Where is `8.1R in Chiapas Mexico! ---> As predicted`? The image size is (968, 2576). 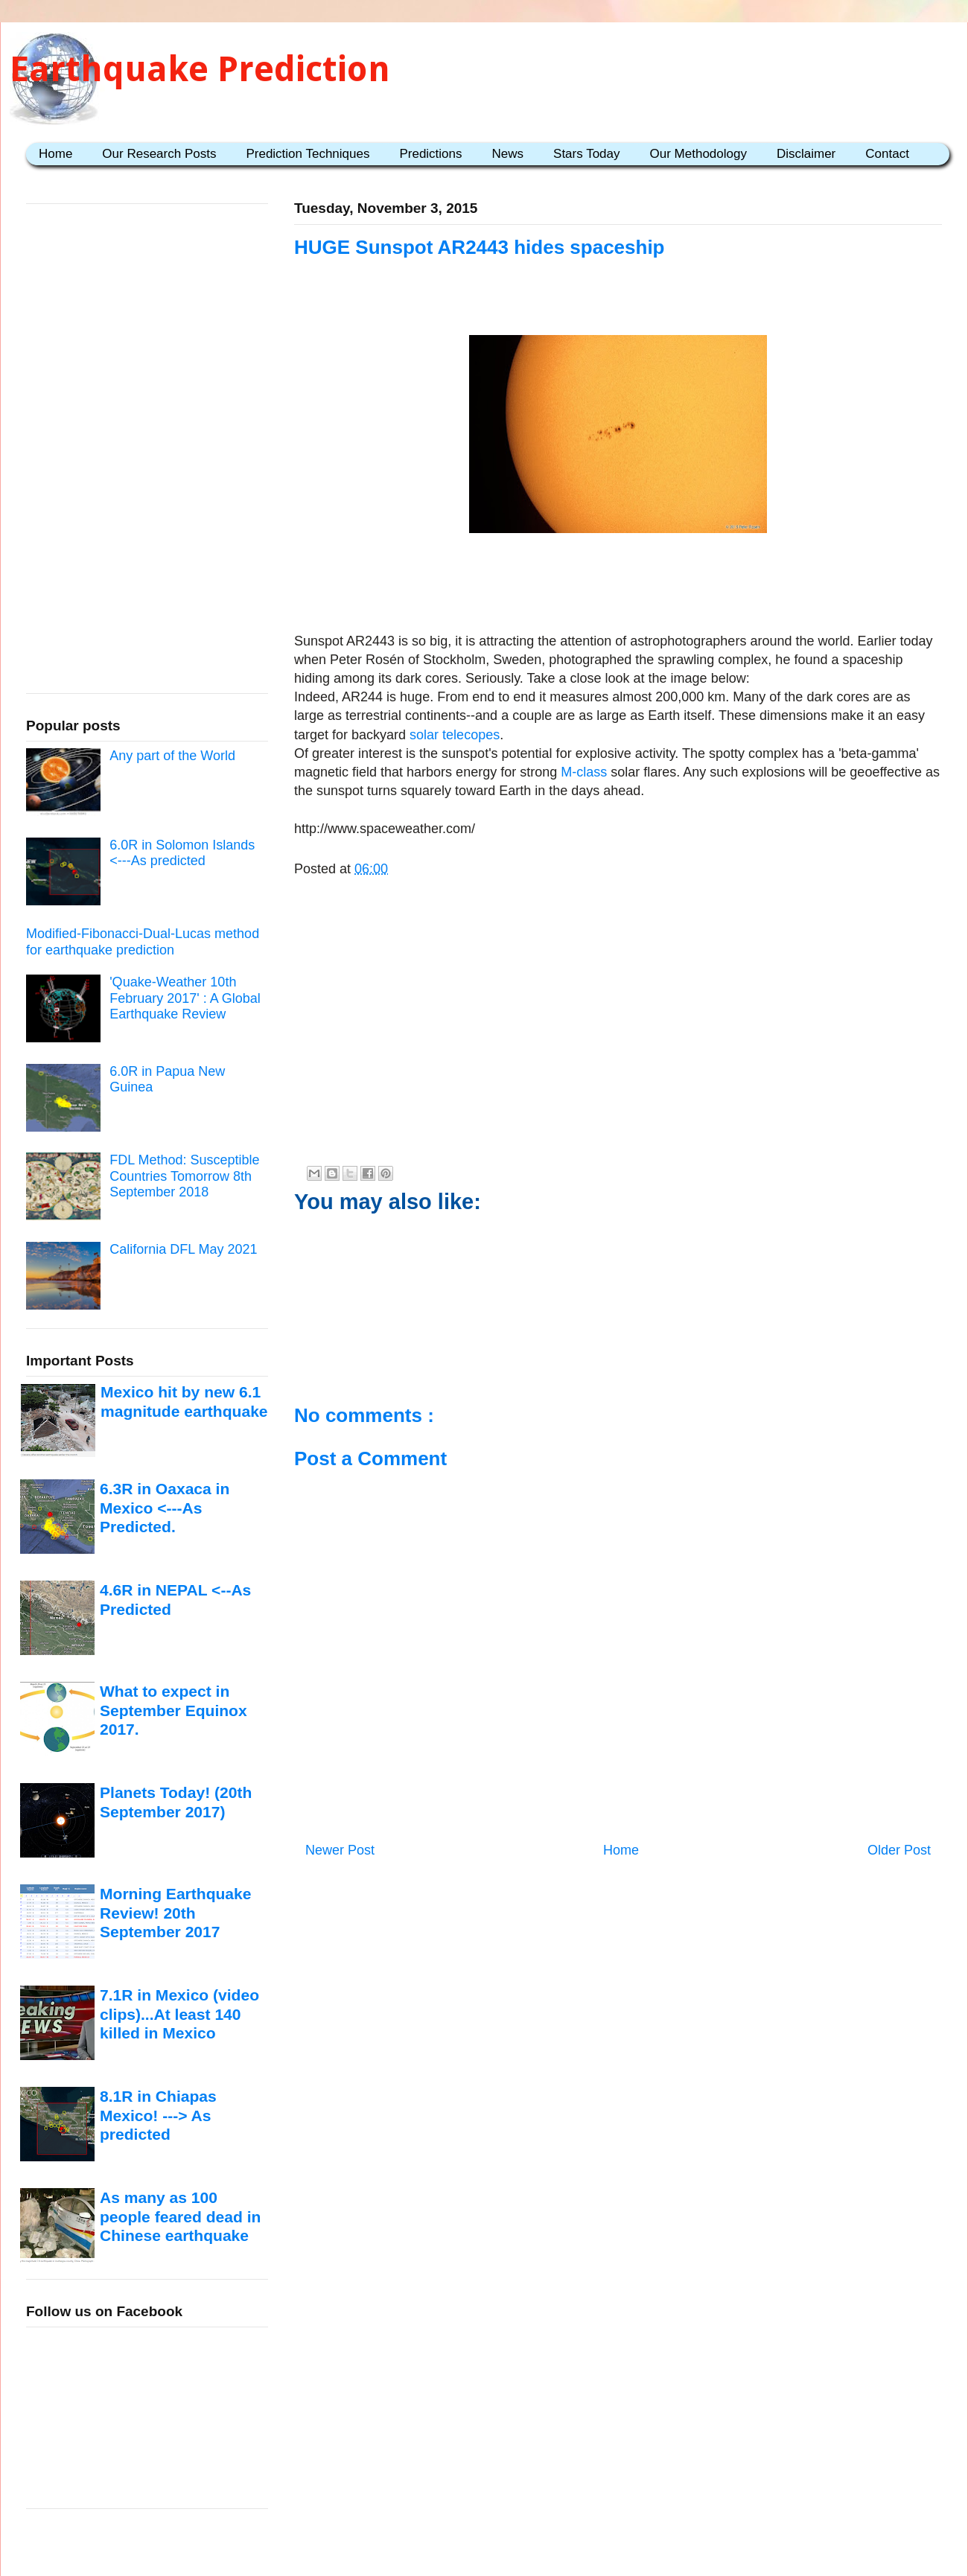
8.1R in Chiapas Mexico! ---> As predicted is located at coordinates (158, 2115).